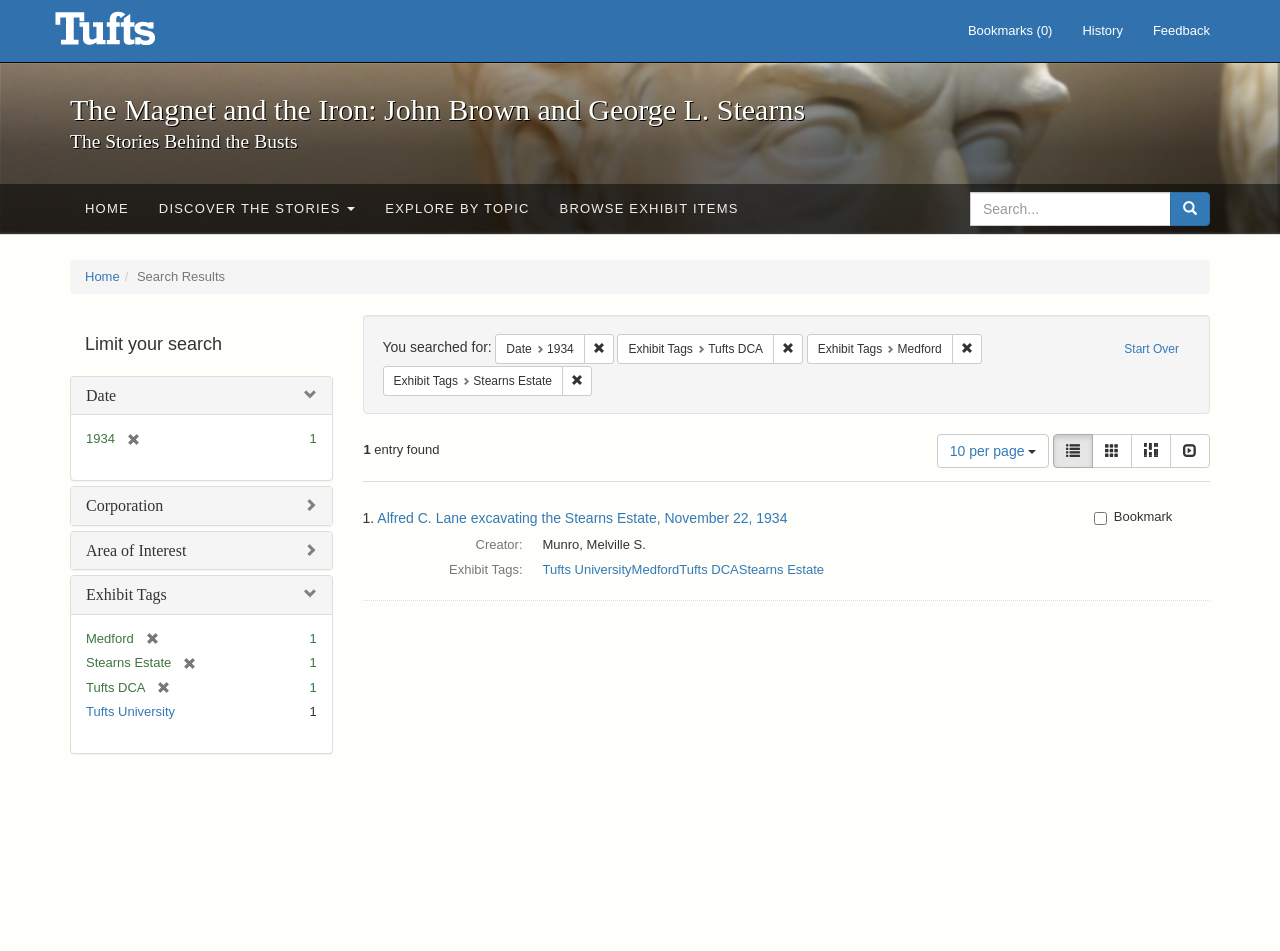  Describe the element at coordinates (257, 208) in the screenshot. I see `Discover the Stories` at that location.